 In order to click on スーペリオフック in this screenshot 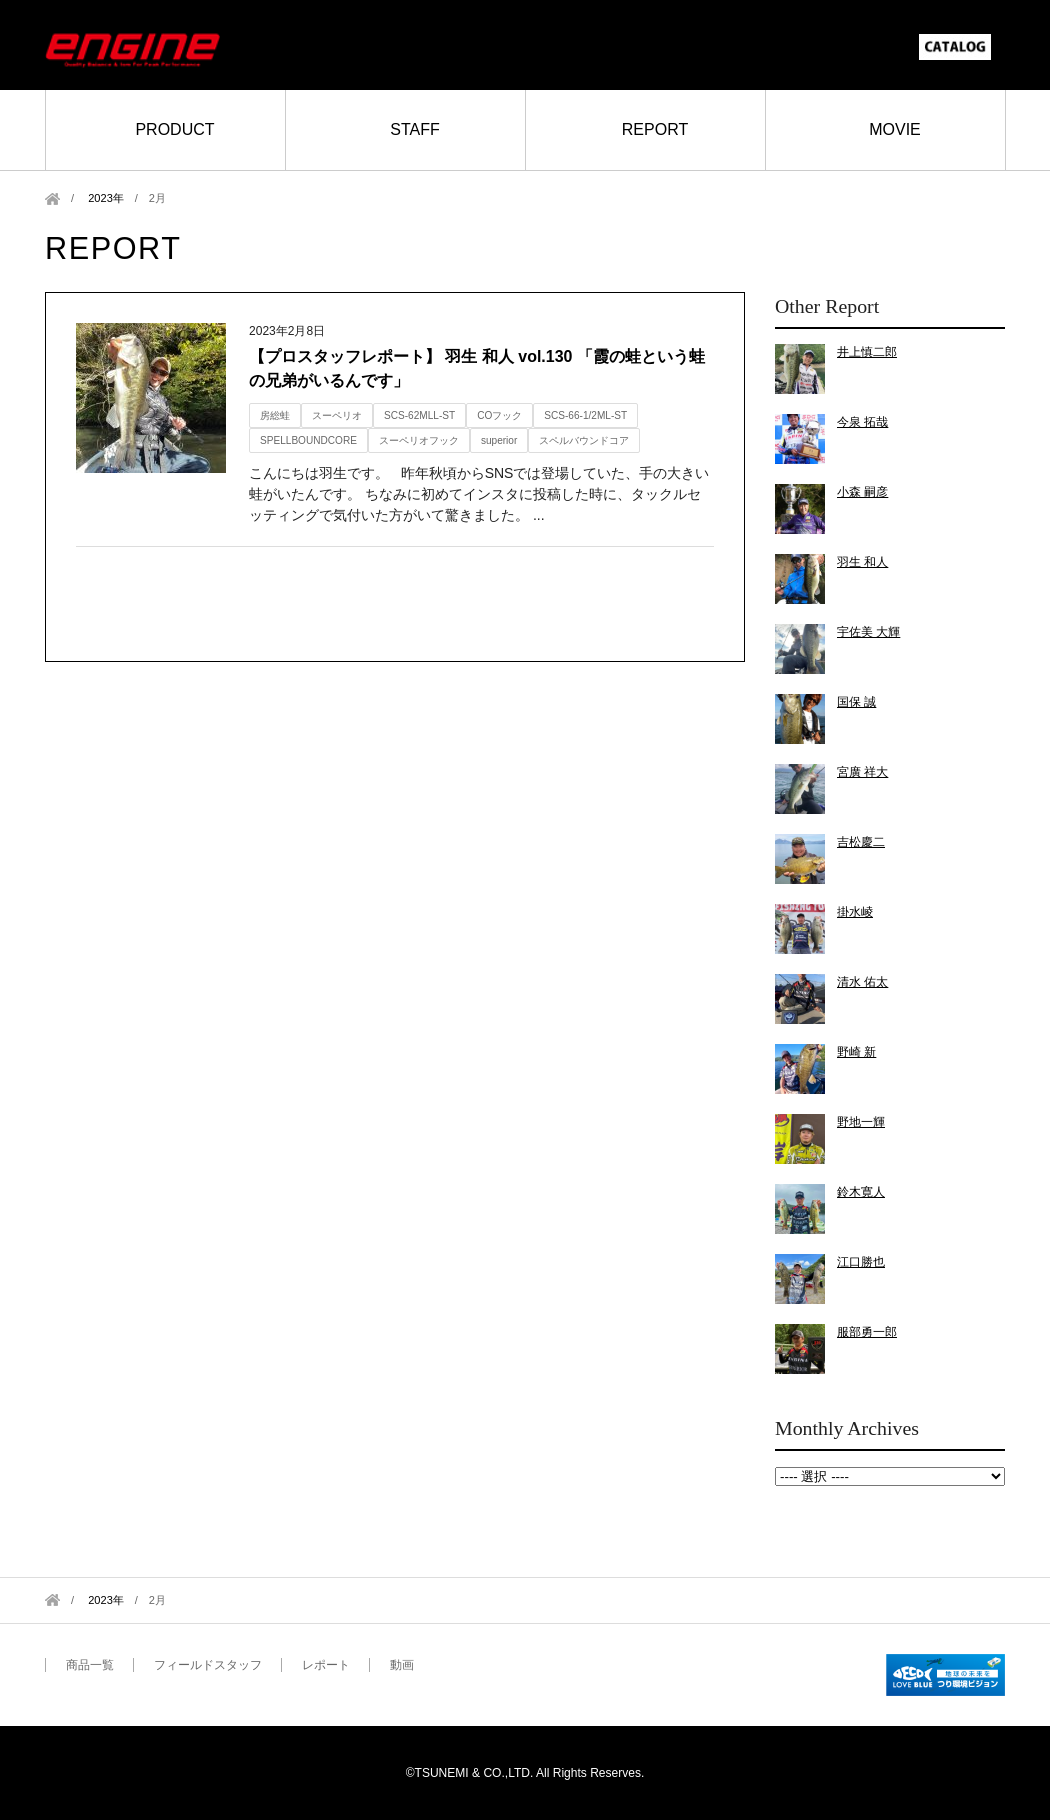, I will do `click(419, 440)`.